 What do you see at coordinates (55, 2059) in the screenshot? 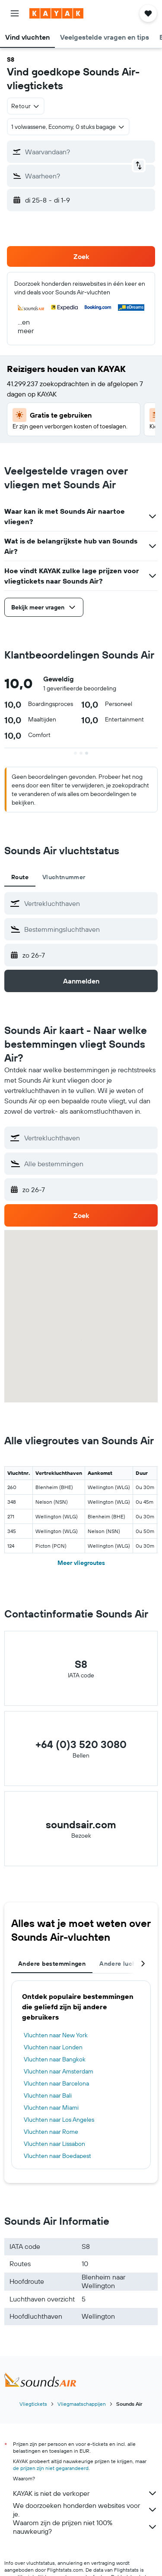
I see `Vluchten naar Bangkok` at bounding box center [55, 2059].